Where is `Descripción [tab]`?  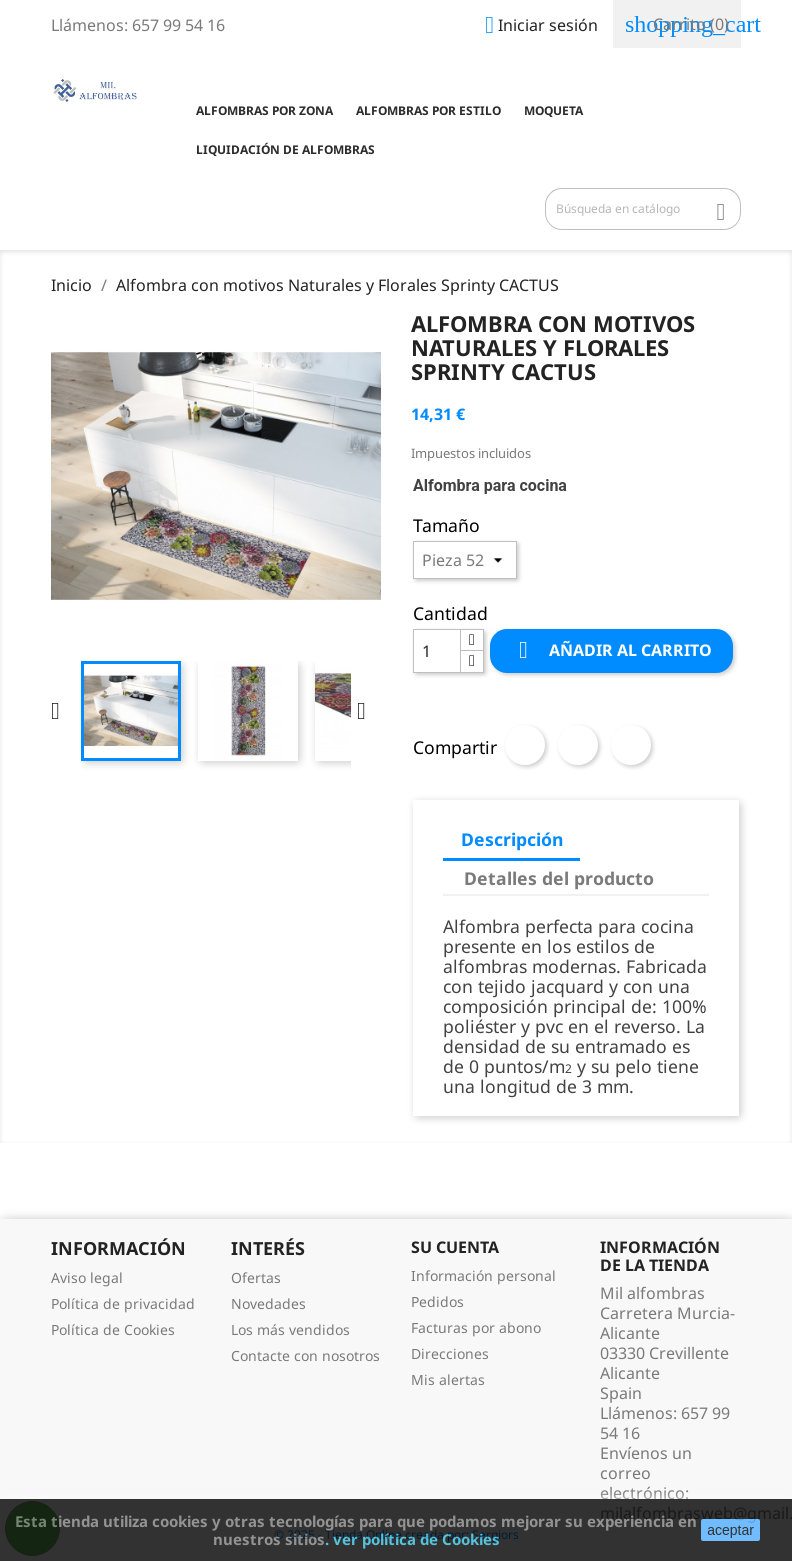 Descripción [tab] is located at coordinates (512, 839).